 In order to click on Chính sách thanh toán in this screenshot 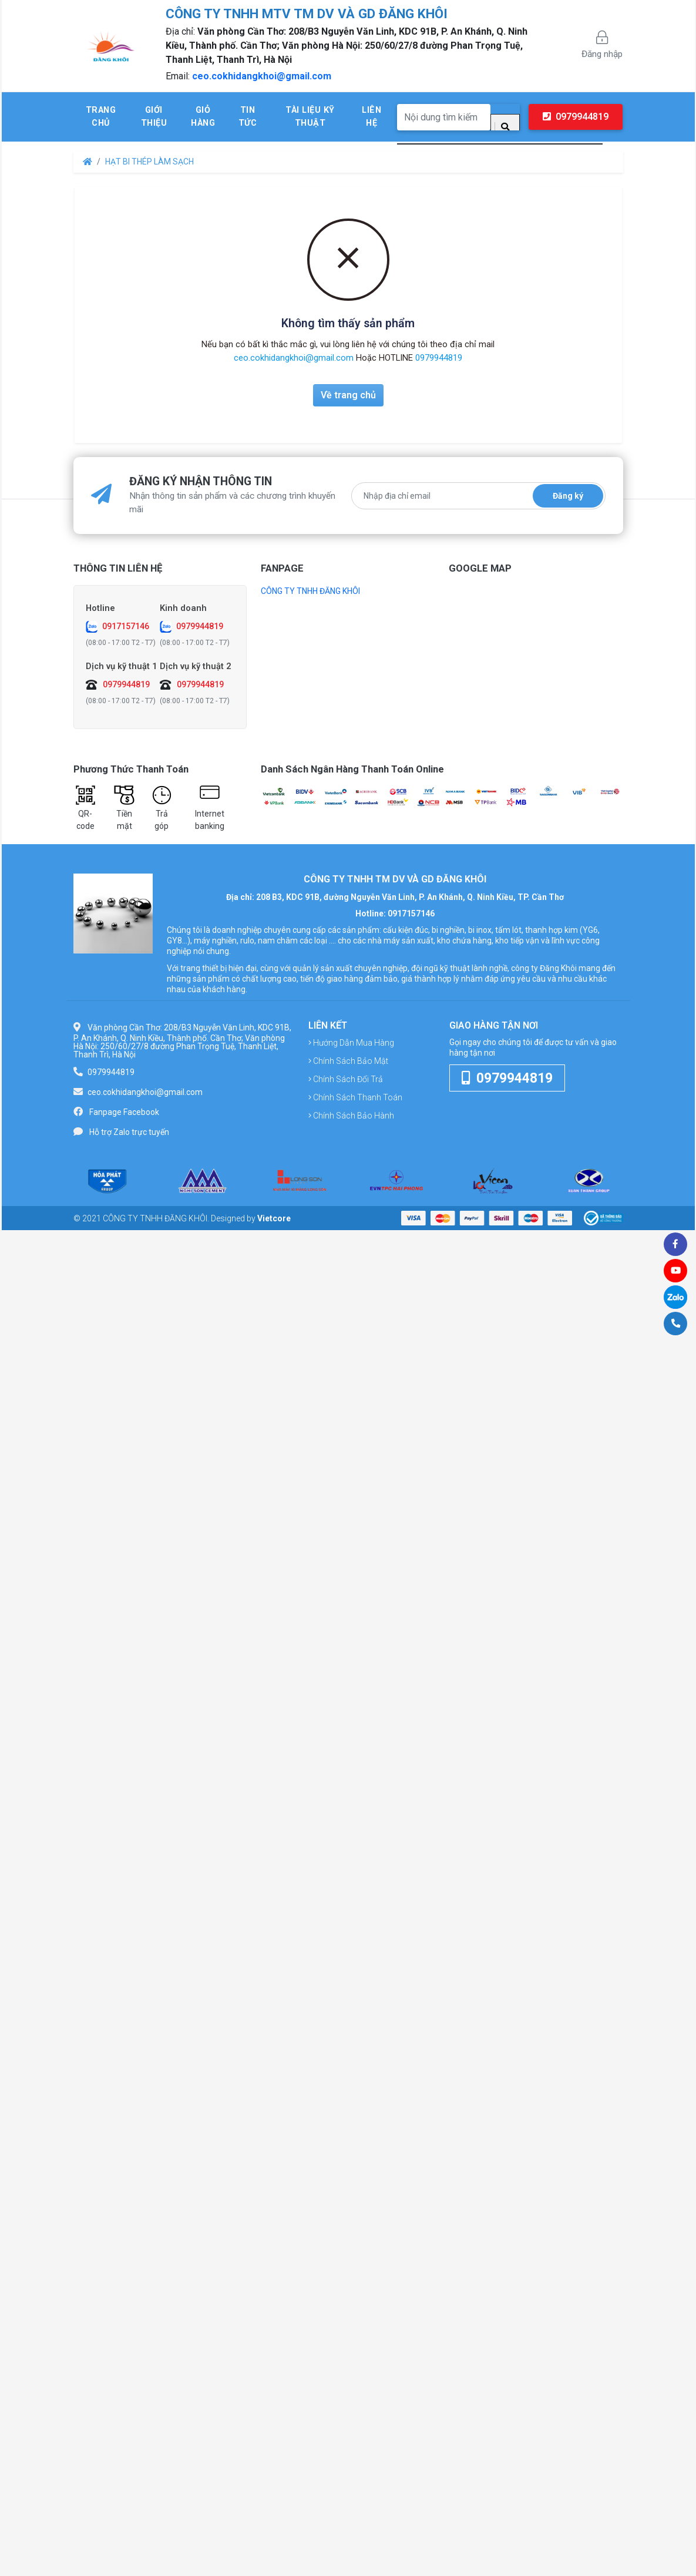, I will do `click(355, 1097)`.